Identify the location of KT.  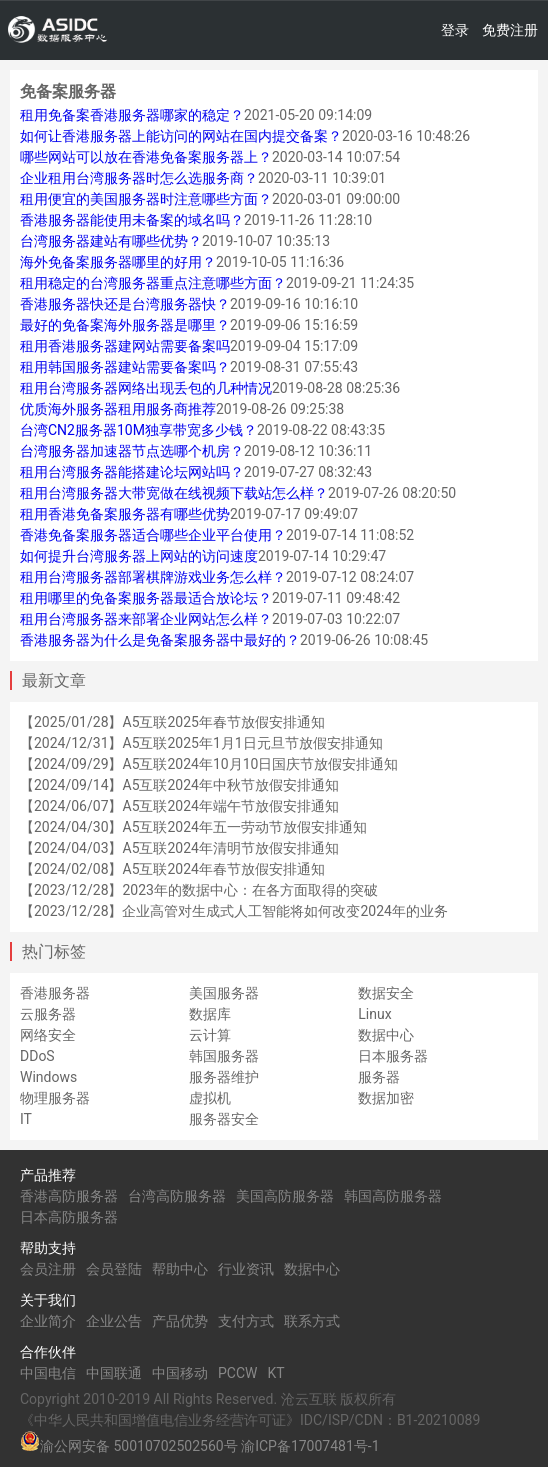
(275, 1373).